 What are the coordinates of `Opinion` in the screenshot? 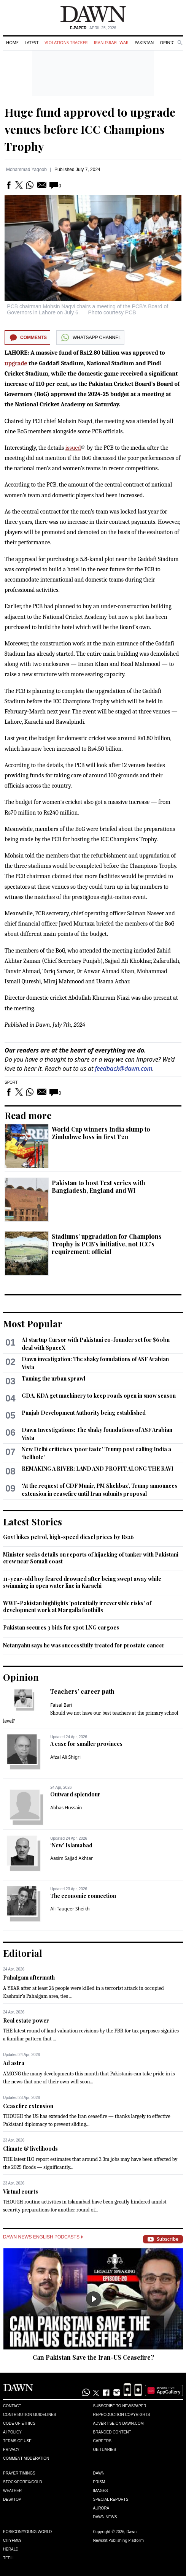 It's located at (169, 42).